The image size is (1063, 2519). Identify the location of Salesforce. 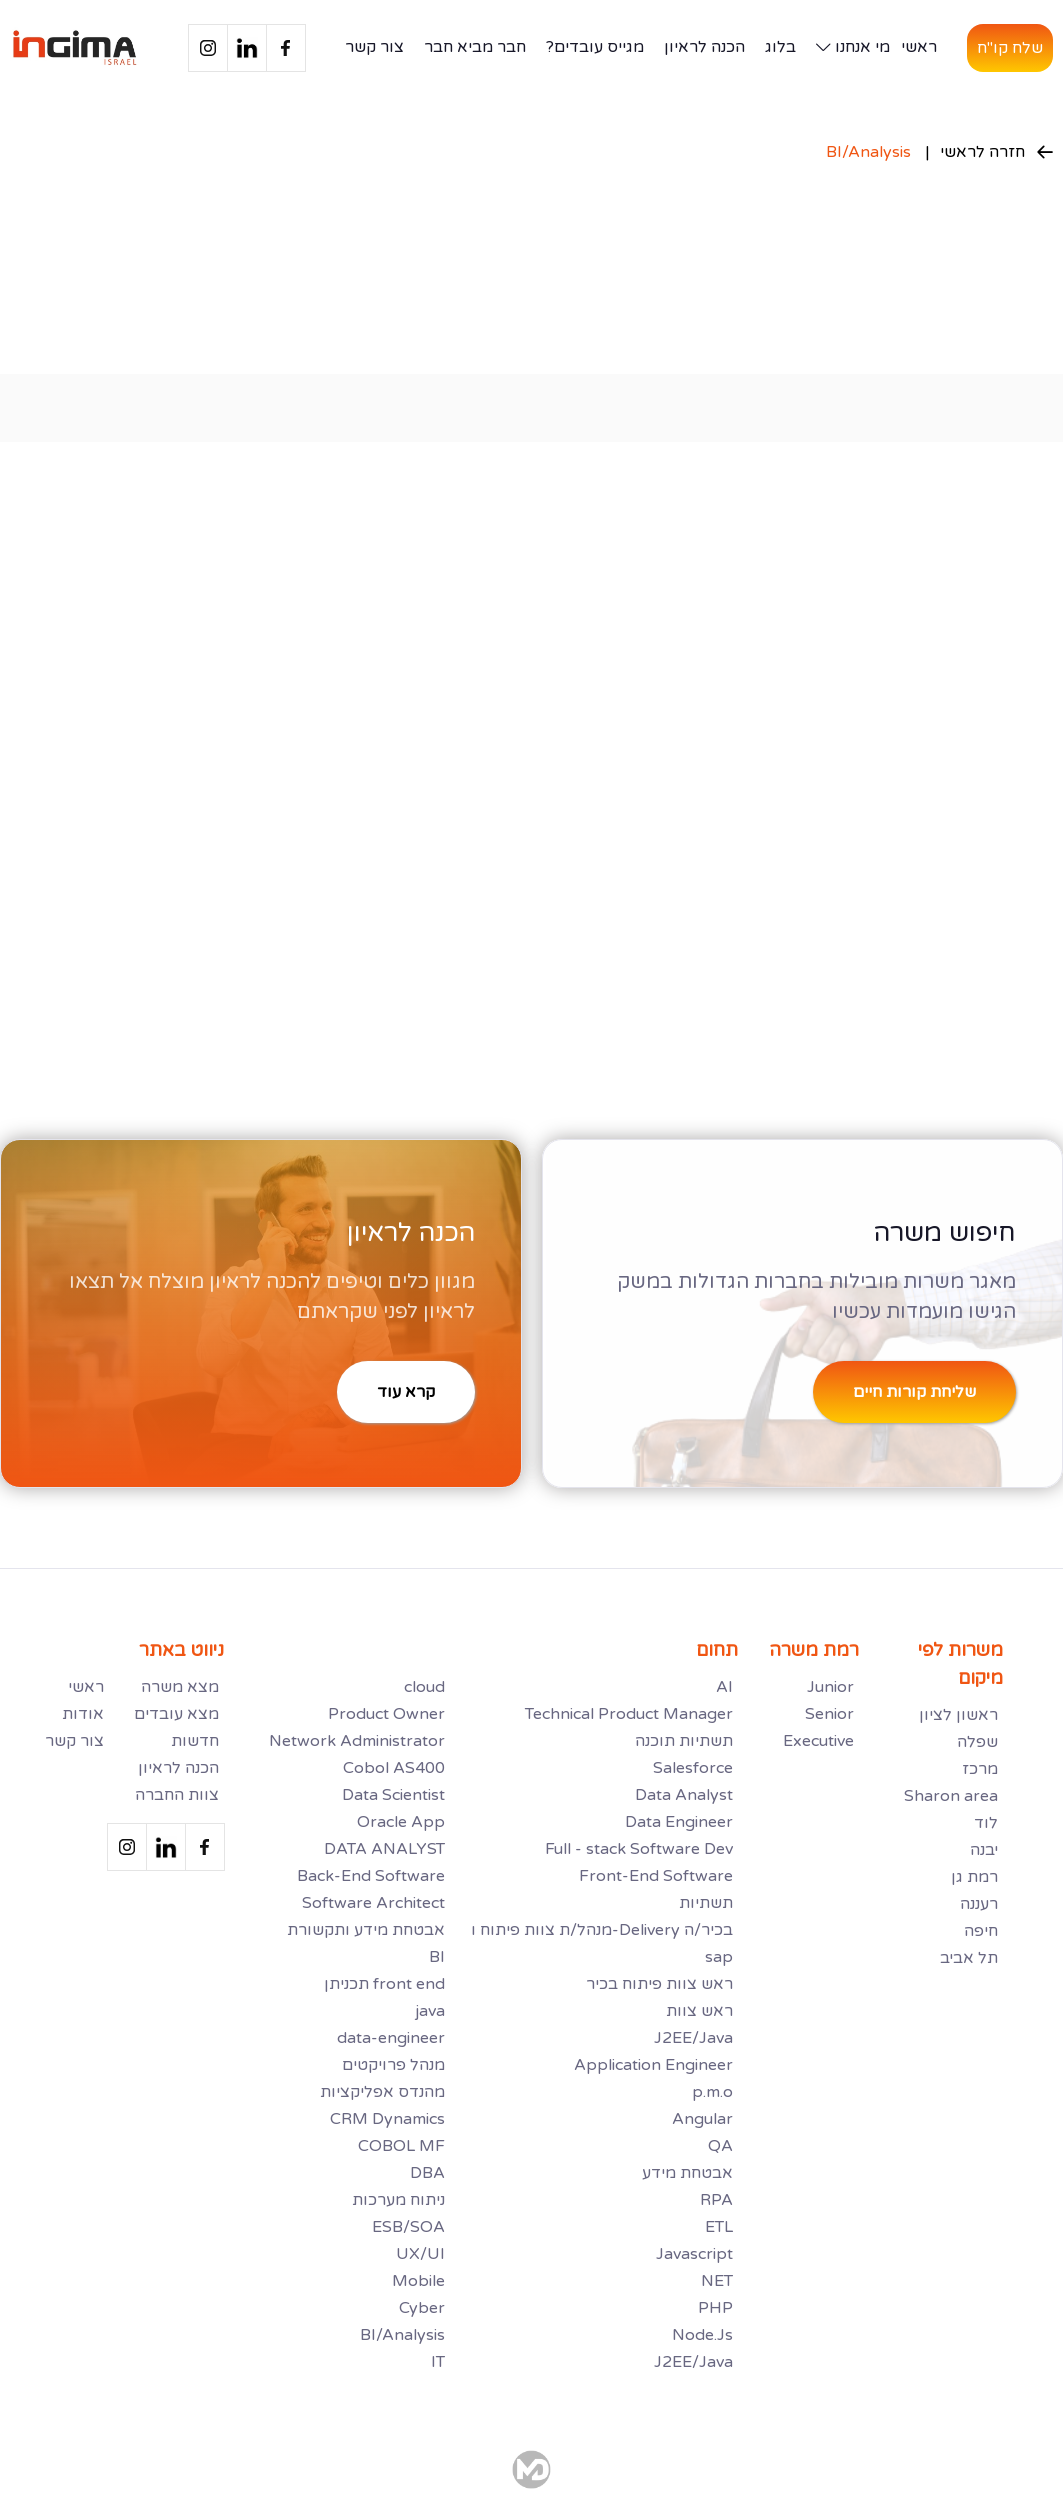
(693, 1768).